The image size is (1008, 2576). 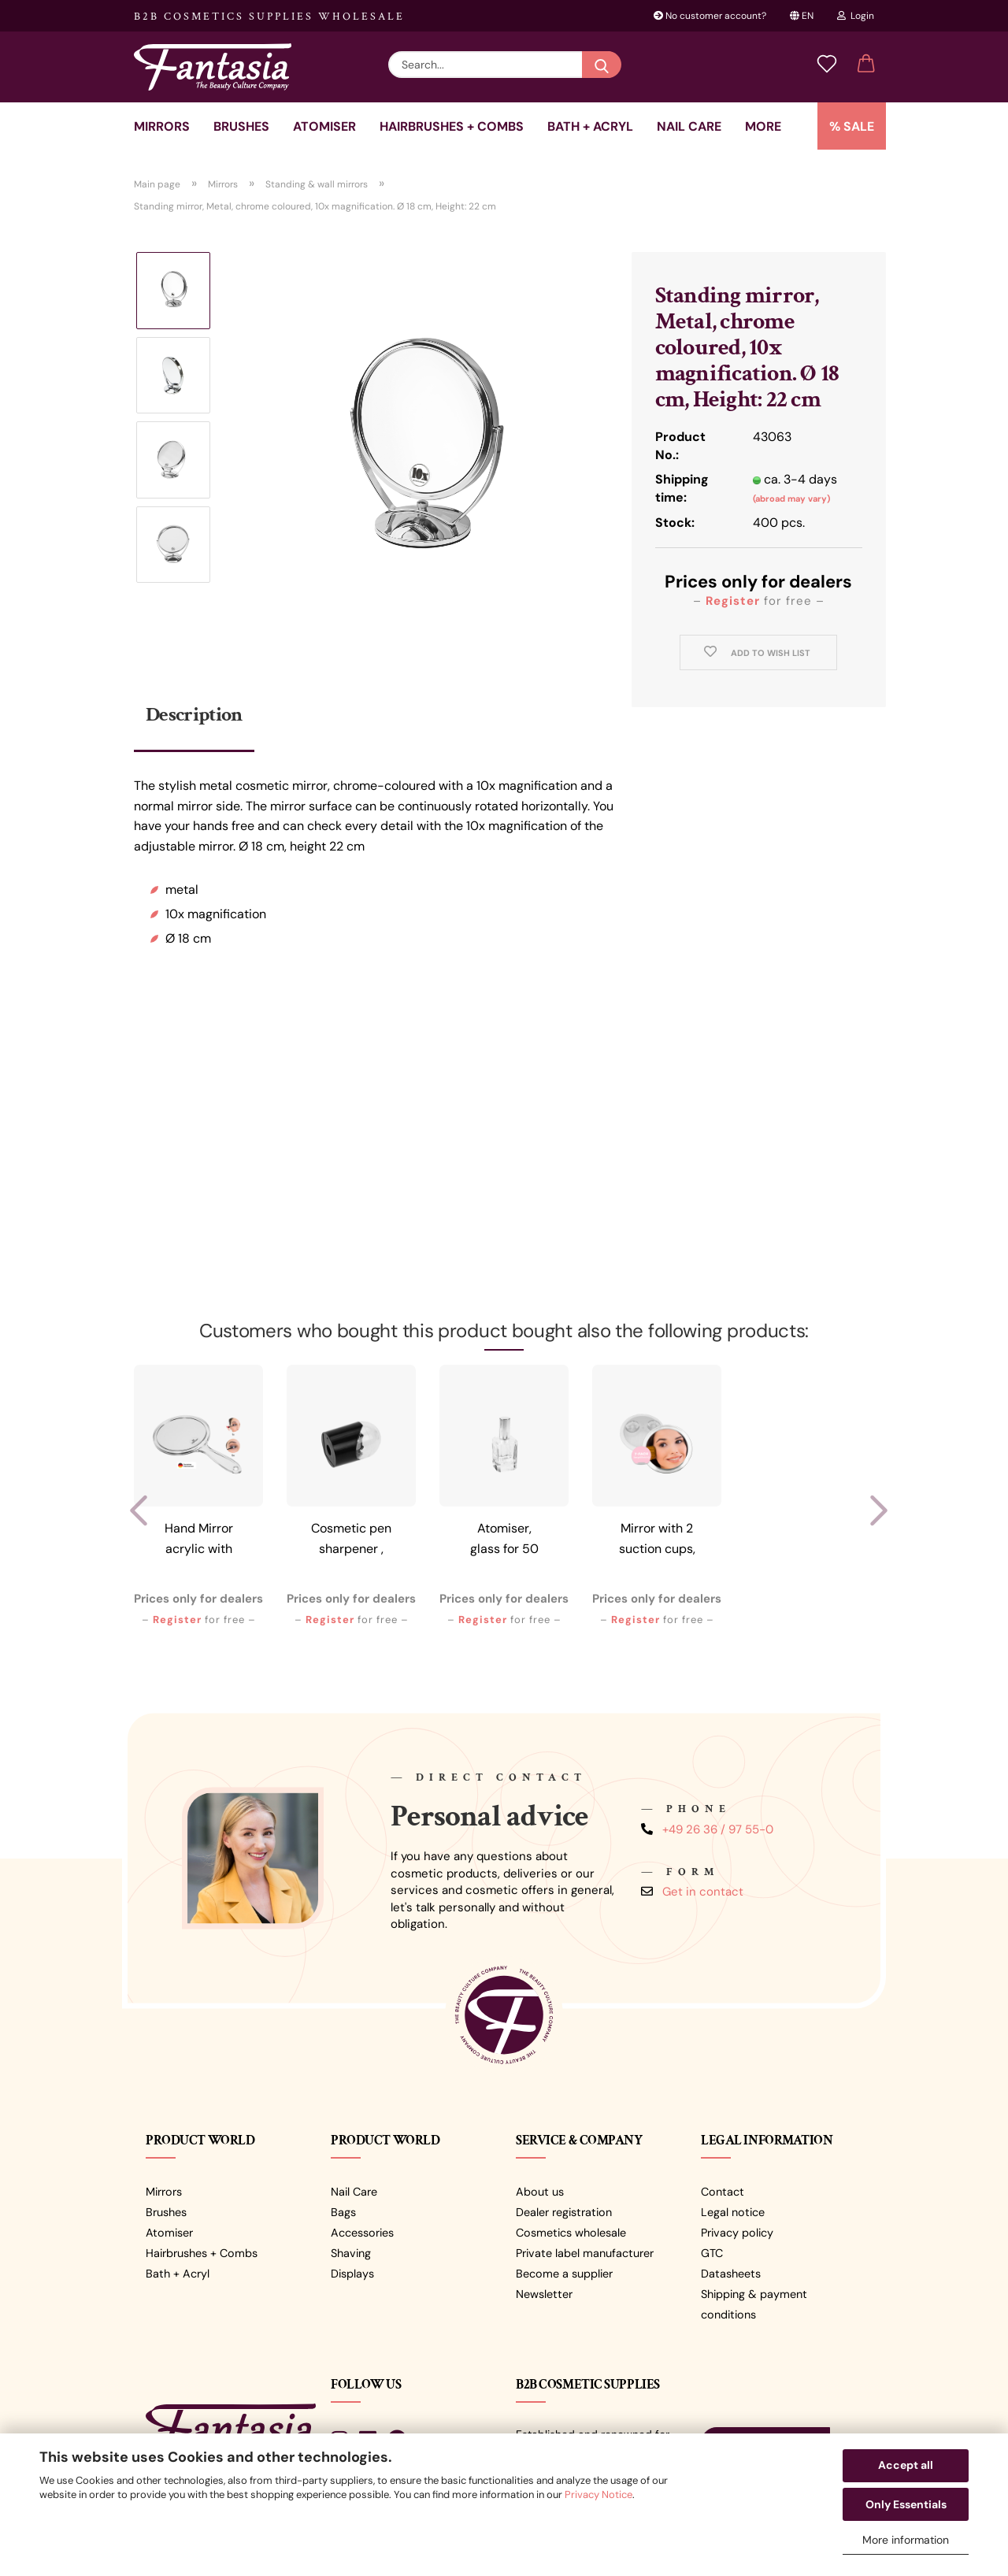 I want to click on Privacy policy, so click(x=737, y=2233).